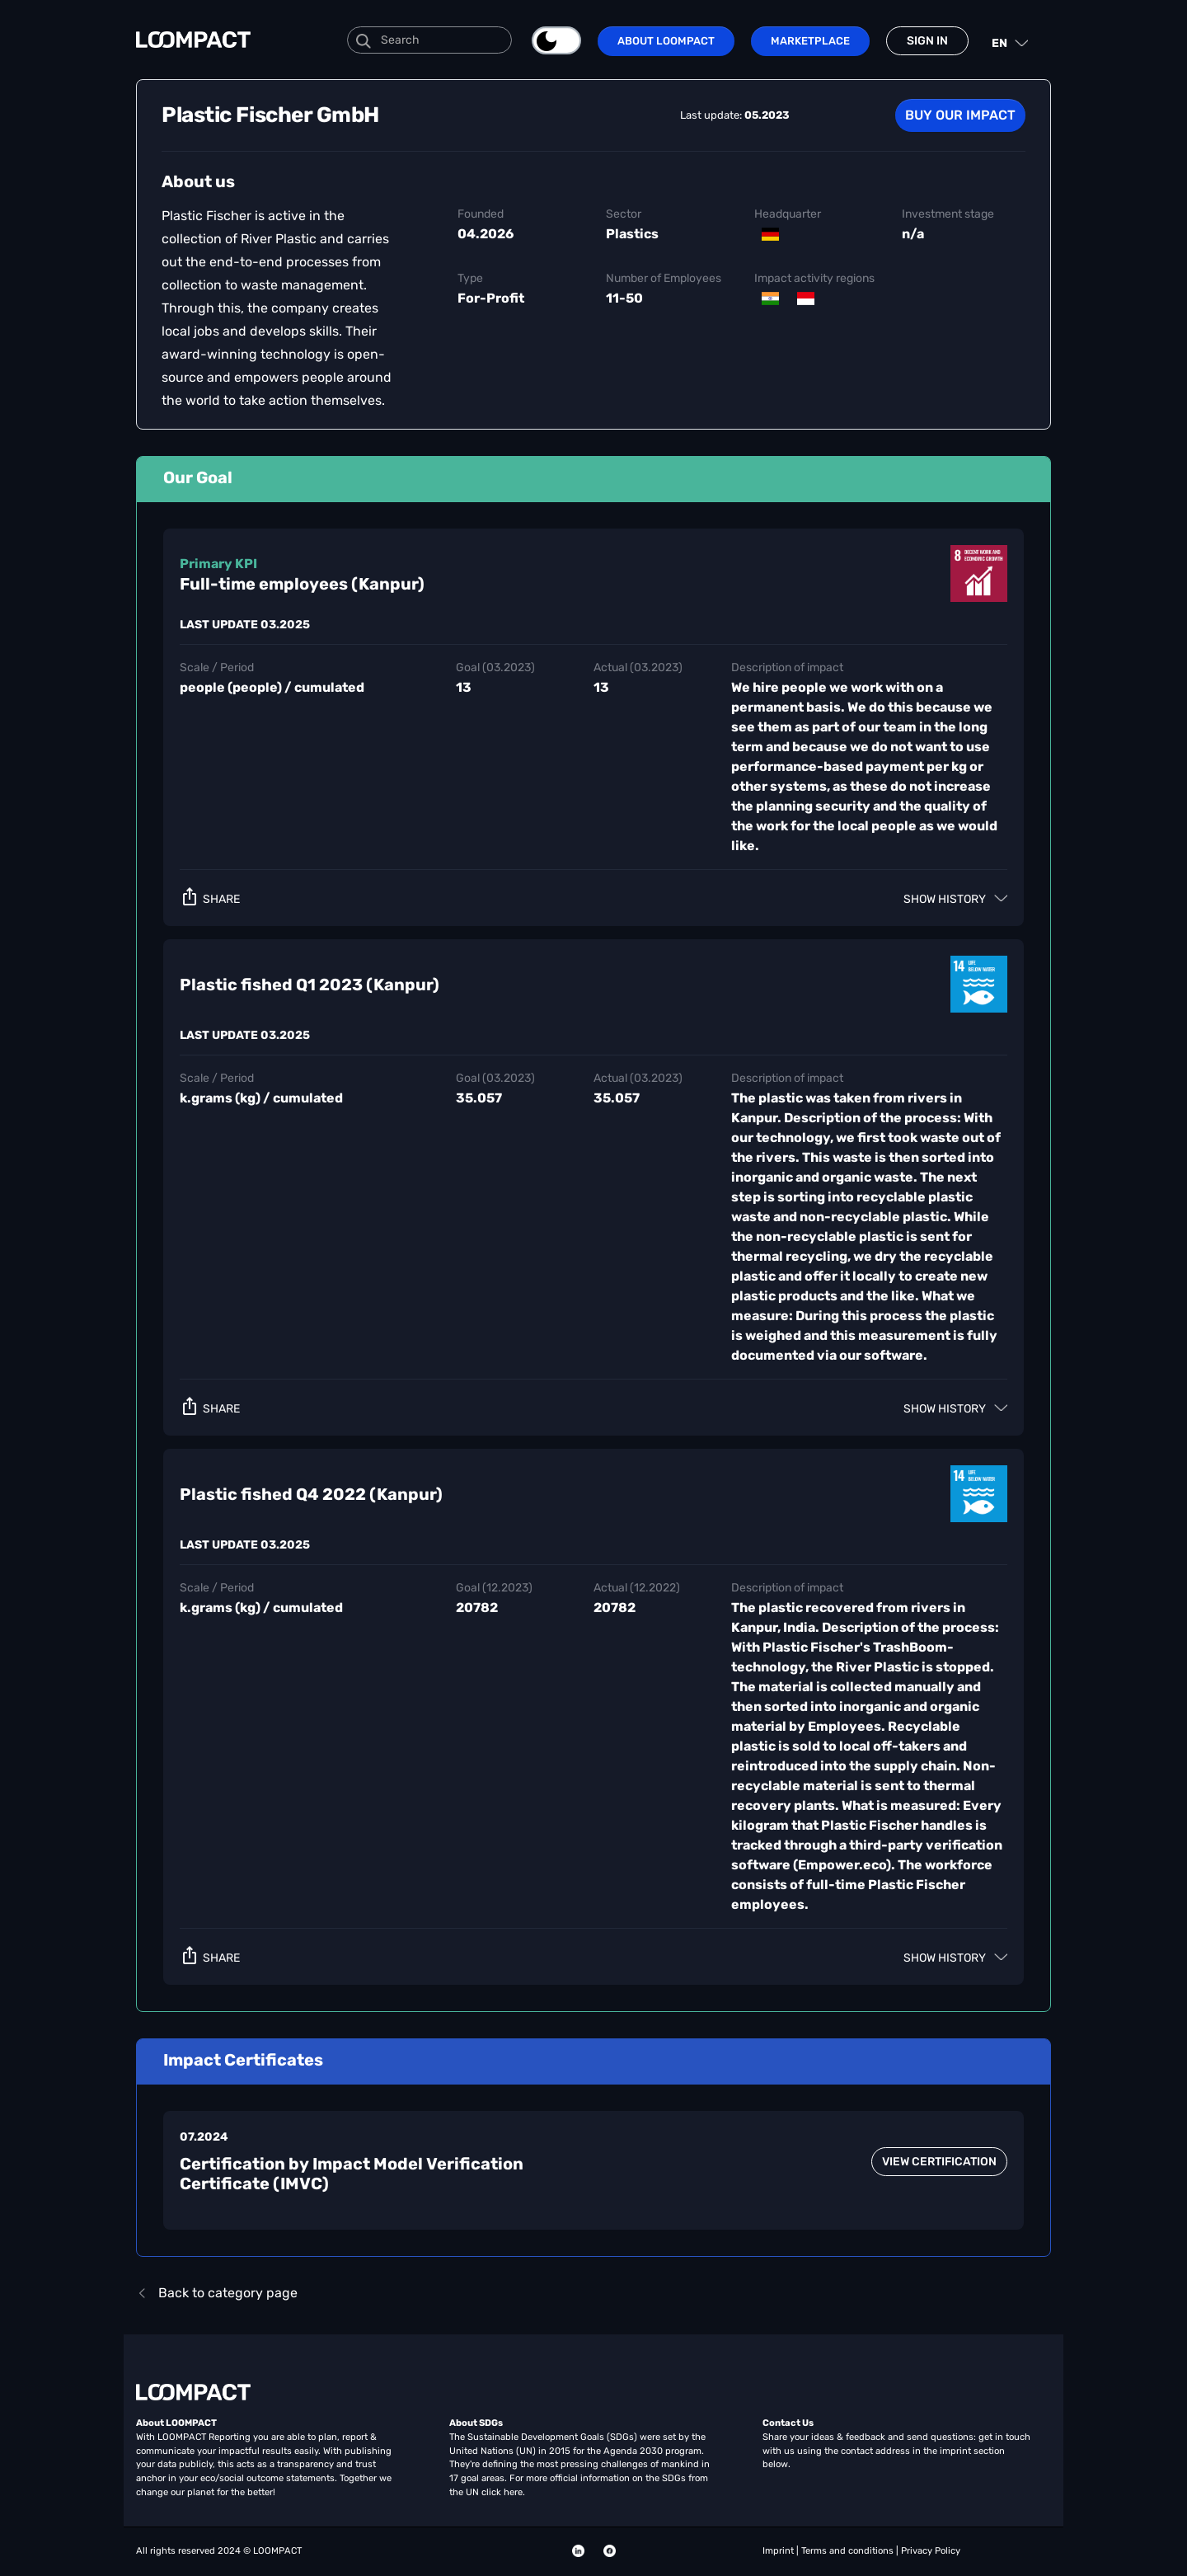  What do you see at coordinates (930, 2550) in the screenshot?
I see `Privacy Policy` at bounding box center [930, 2550].